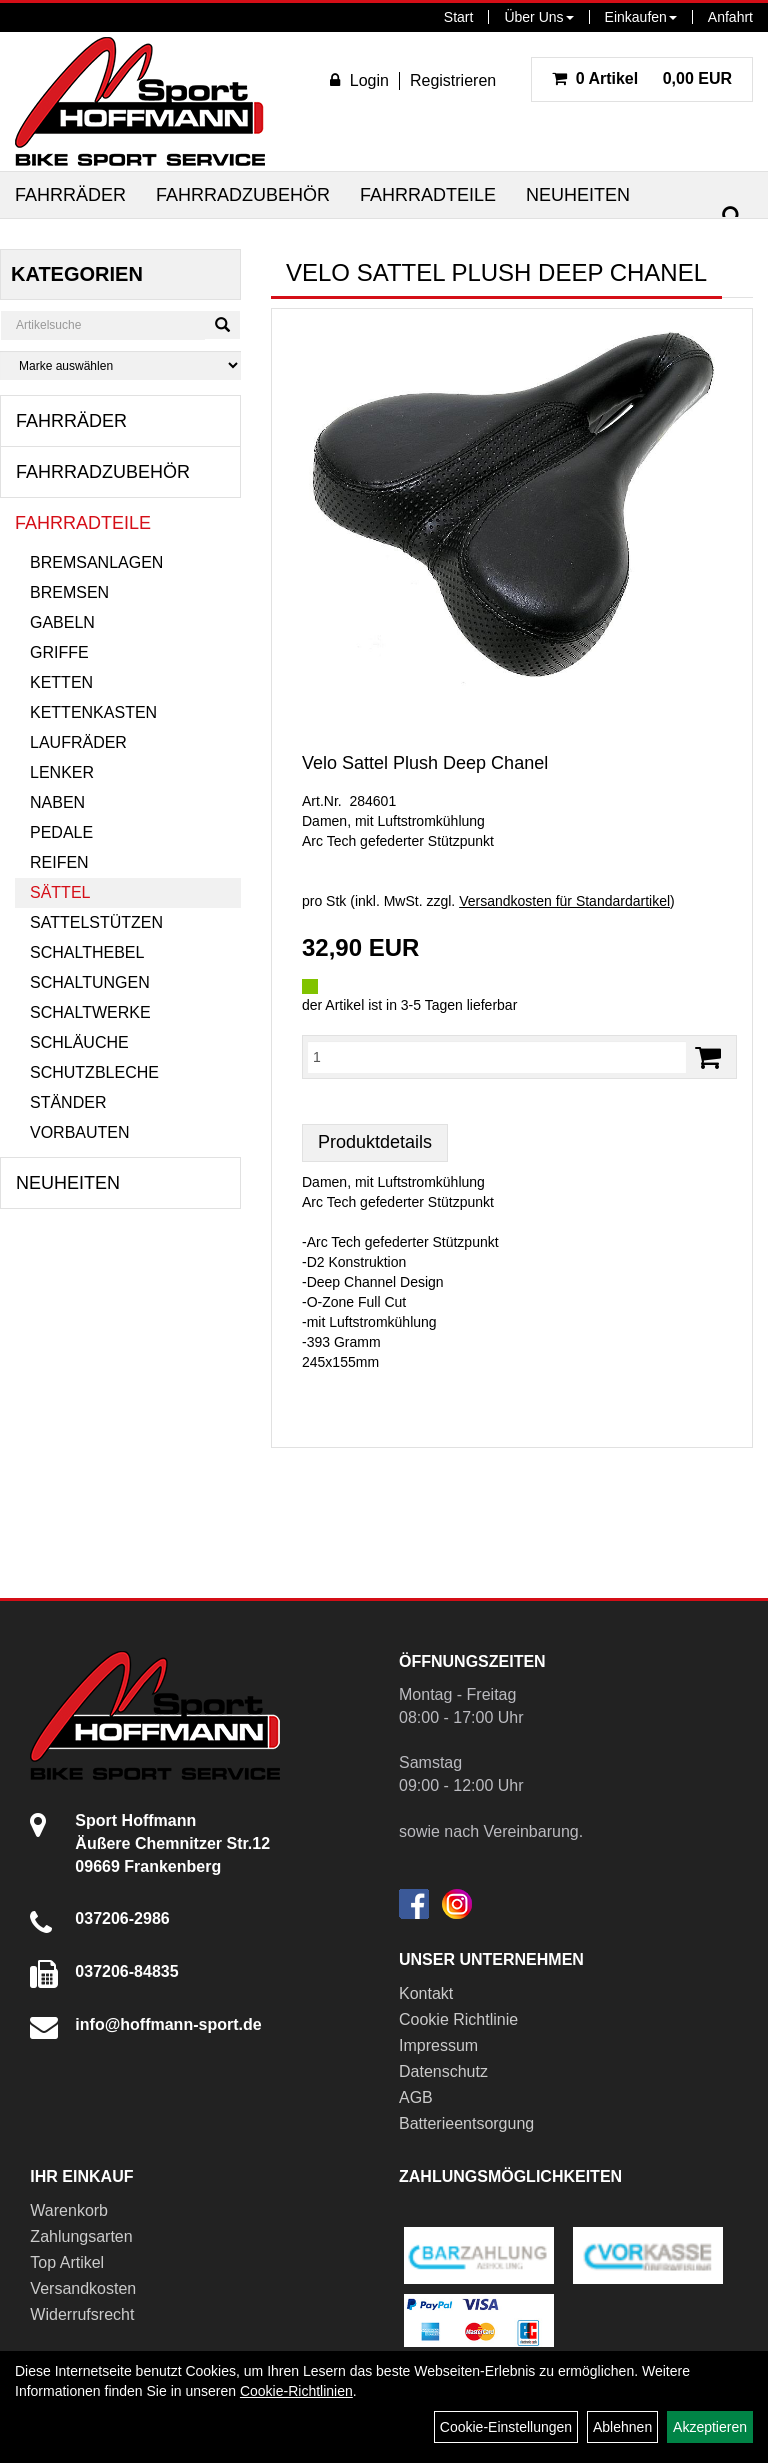 The height and width of the screenshot is (2463, 768). What do you see at coordinates (538, 17) in the screenshot?
I see `Über Uns` at bounding box center [538, 17].